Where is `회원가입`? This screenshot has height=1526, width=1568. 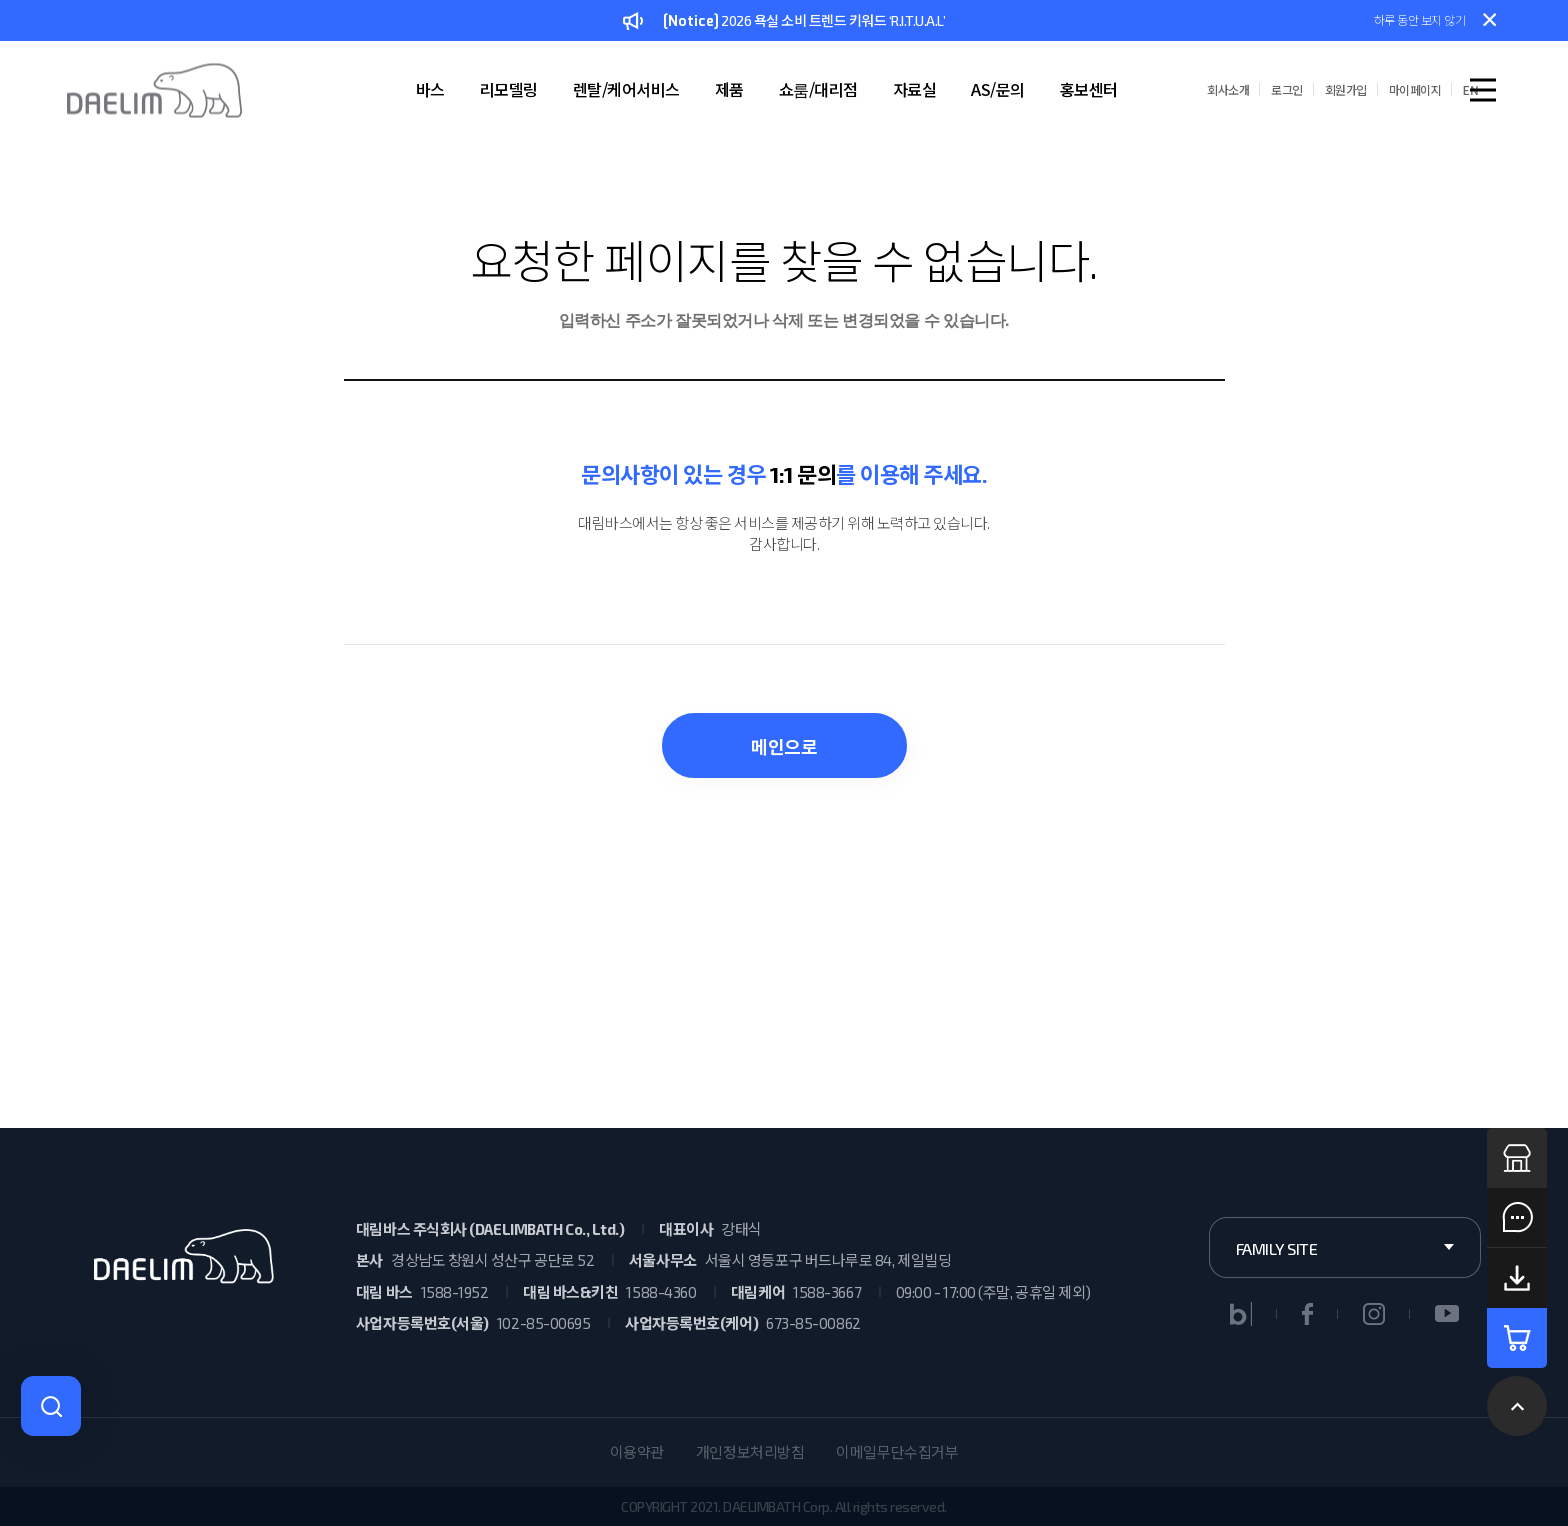
회원가입 is located at coordinates (1346, 89).